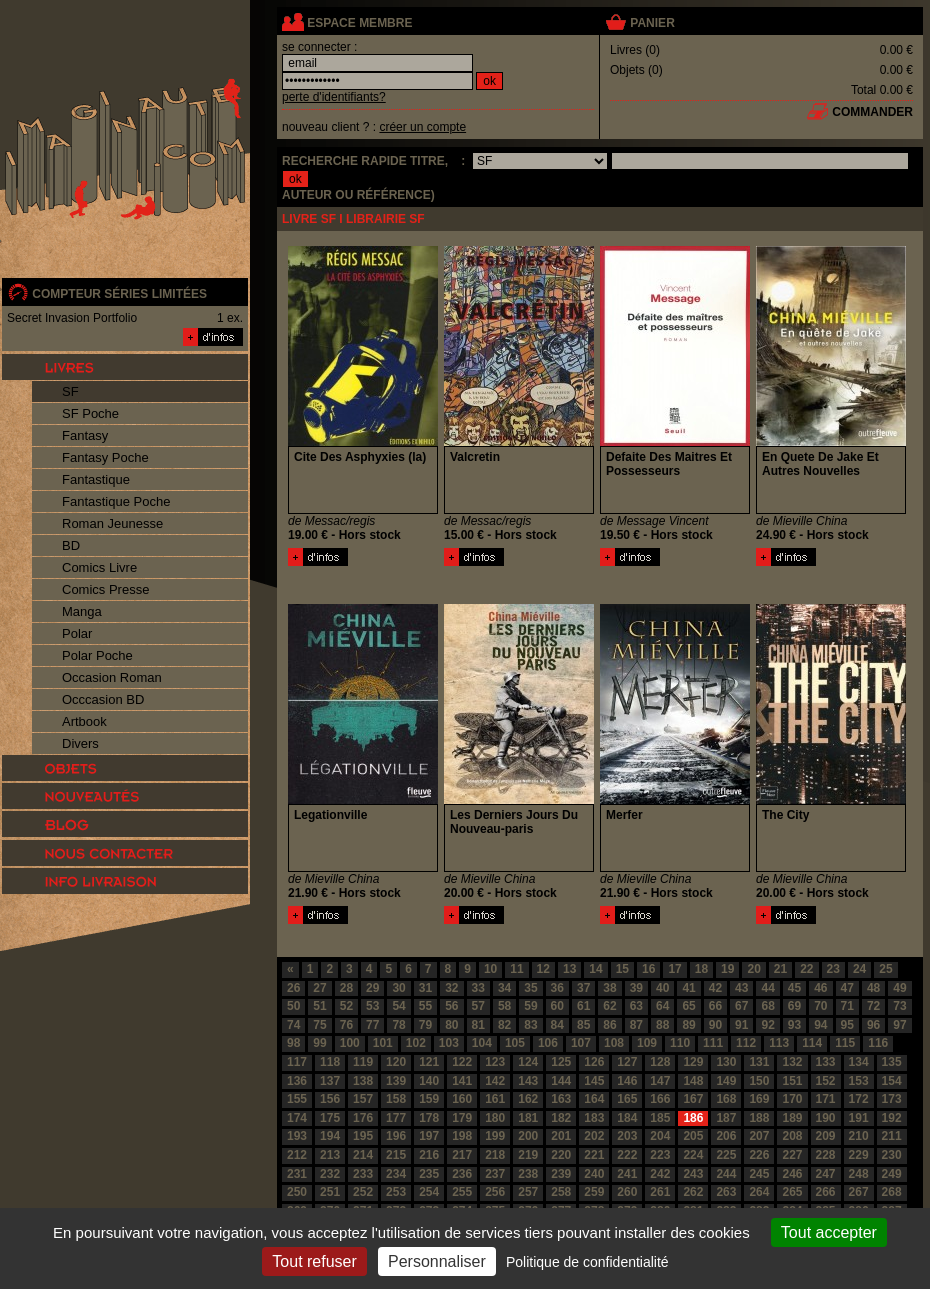 The height and width of the screenshot is (1289, 930). Describe the element at coordinates (622, 969) in the screenshot. I see `15` at that location.